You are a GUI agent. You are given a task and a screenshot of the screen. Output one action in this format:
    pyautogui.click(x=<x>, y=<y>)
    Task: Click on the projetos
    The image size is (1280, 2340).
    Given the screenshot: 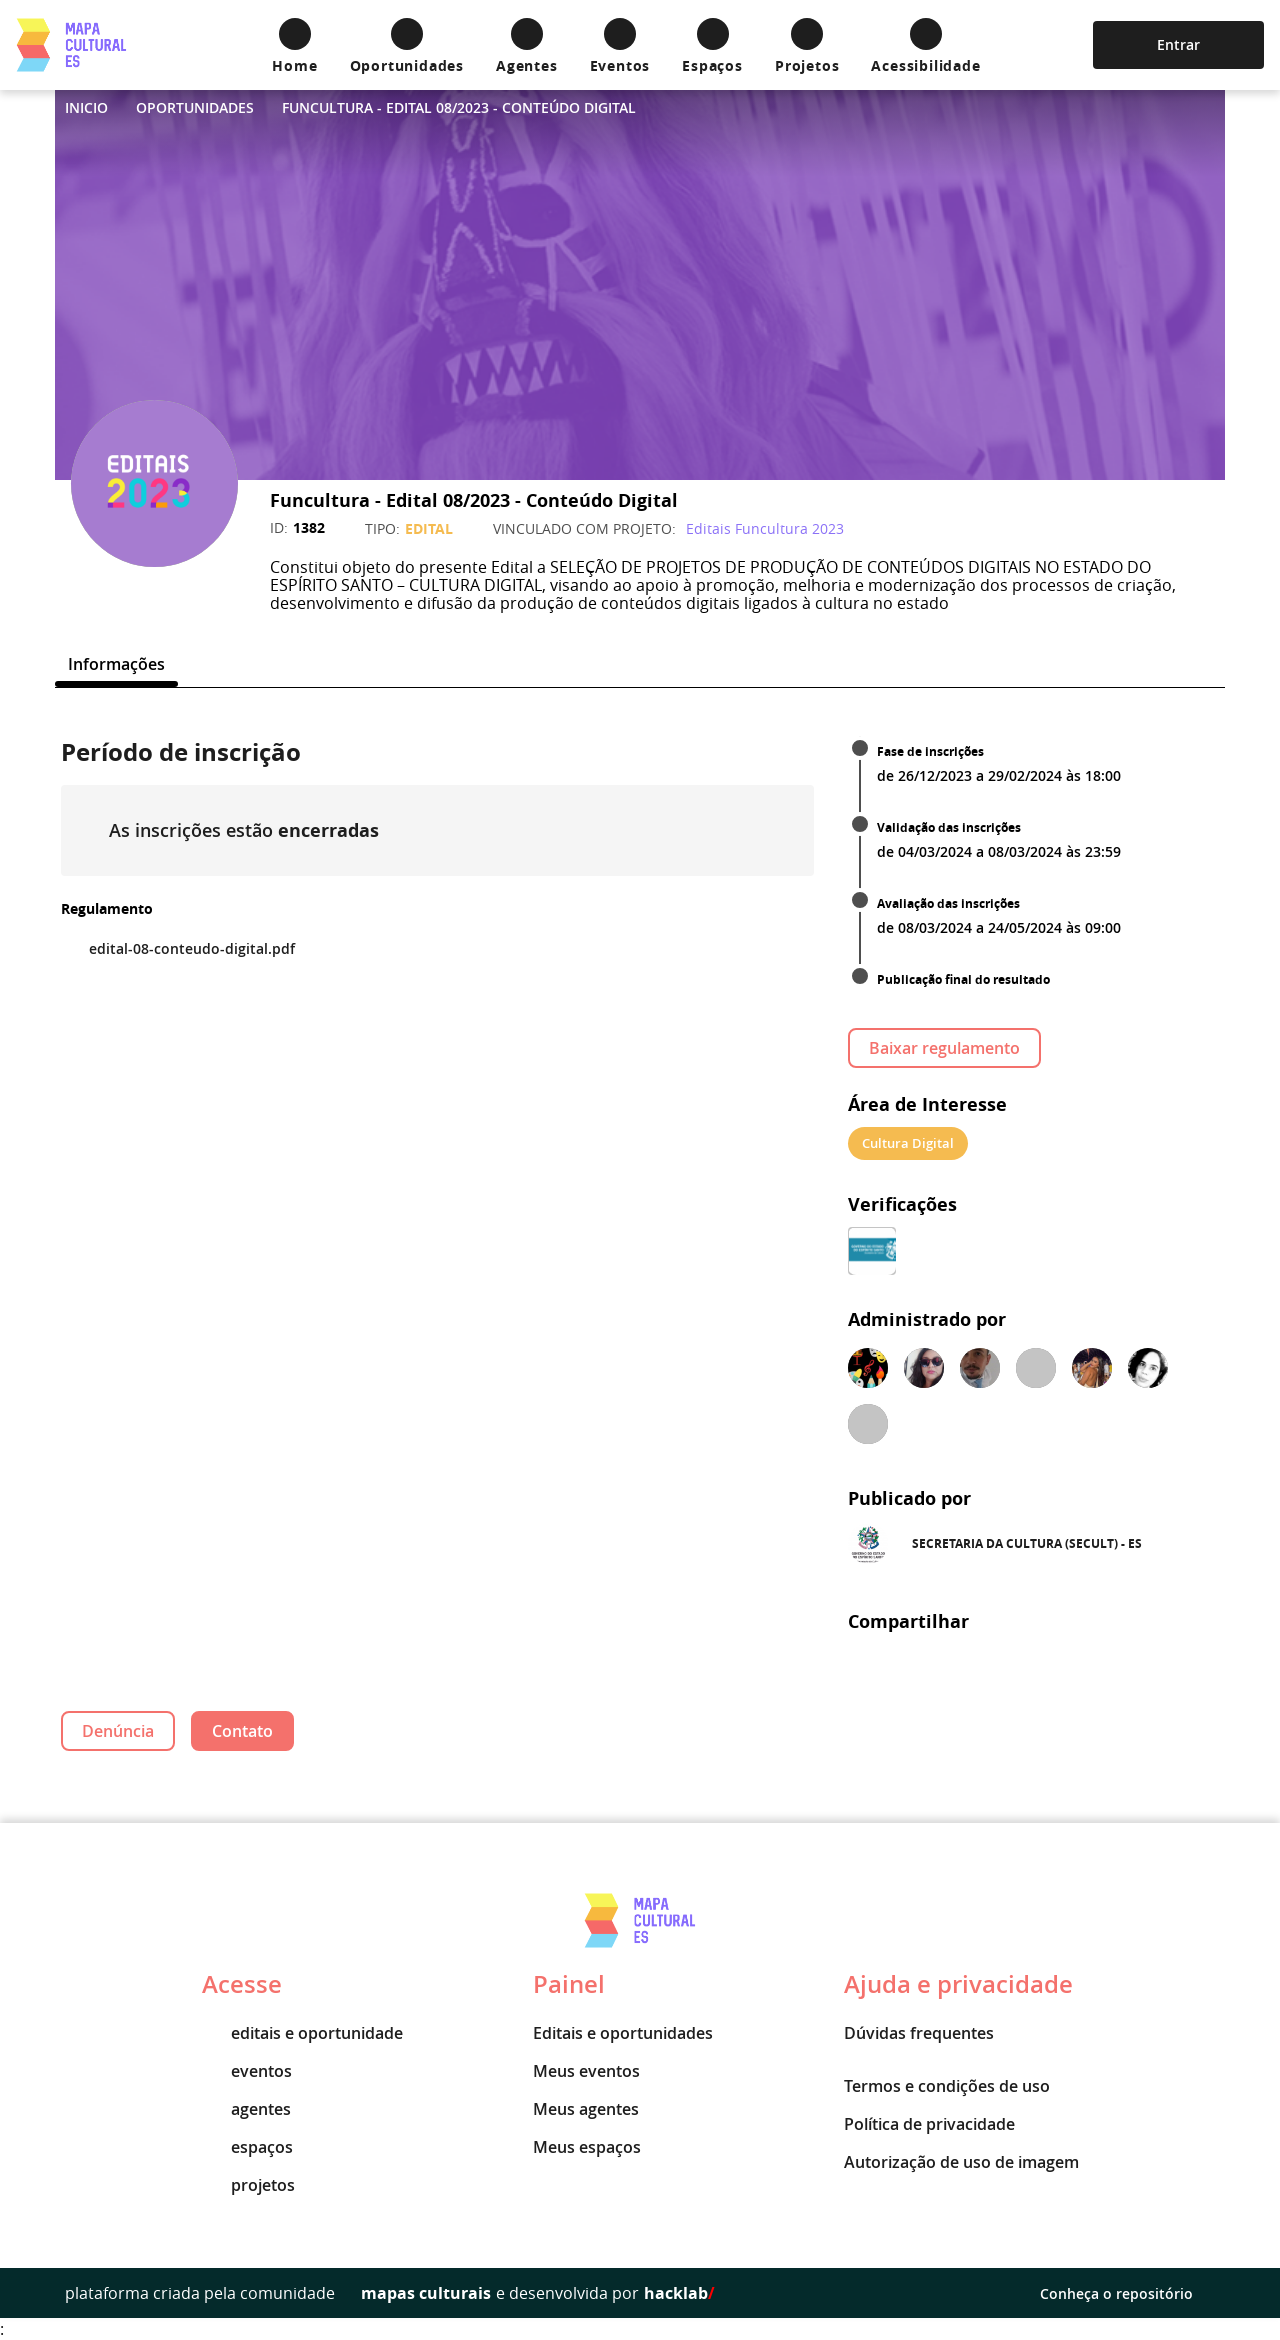 What is the action you would take?
    pyautogui.click(x=248, y=2185)
    